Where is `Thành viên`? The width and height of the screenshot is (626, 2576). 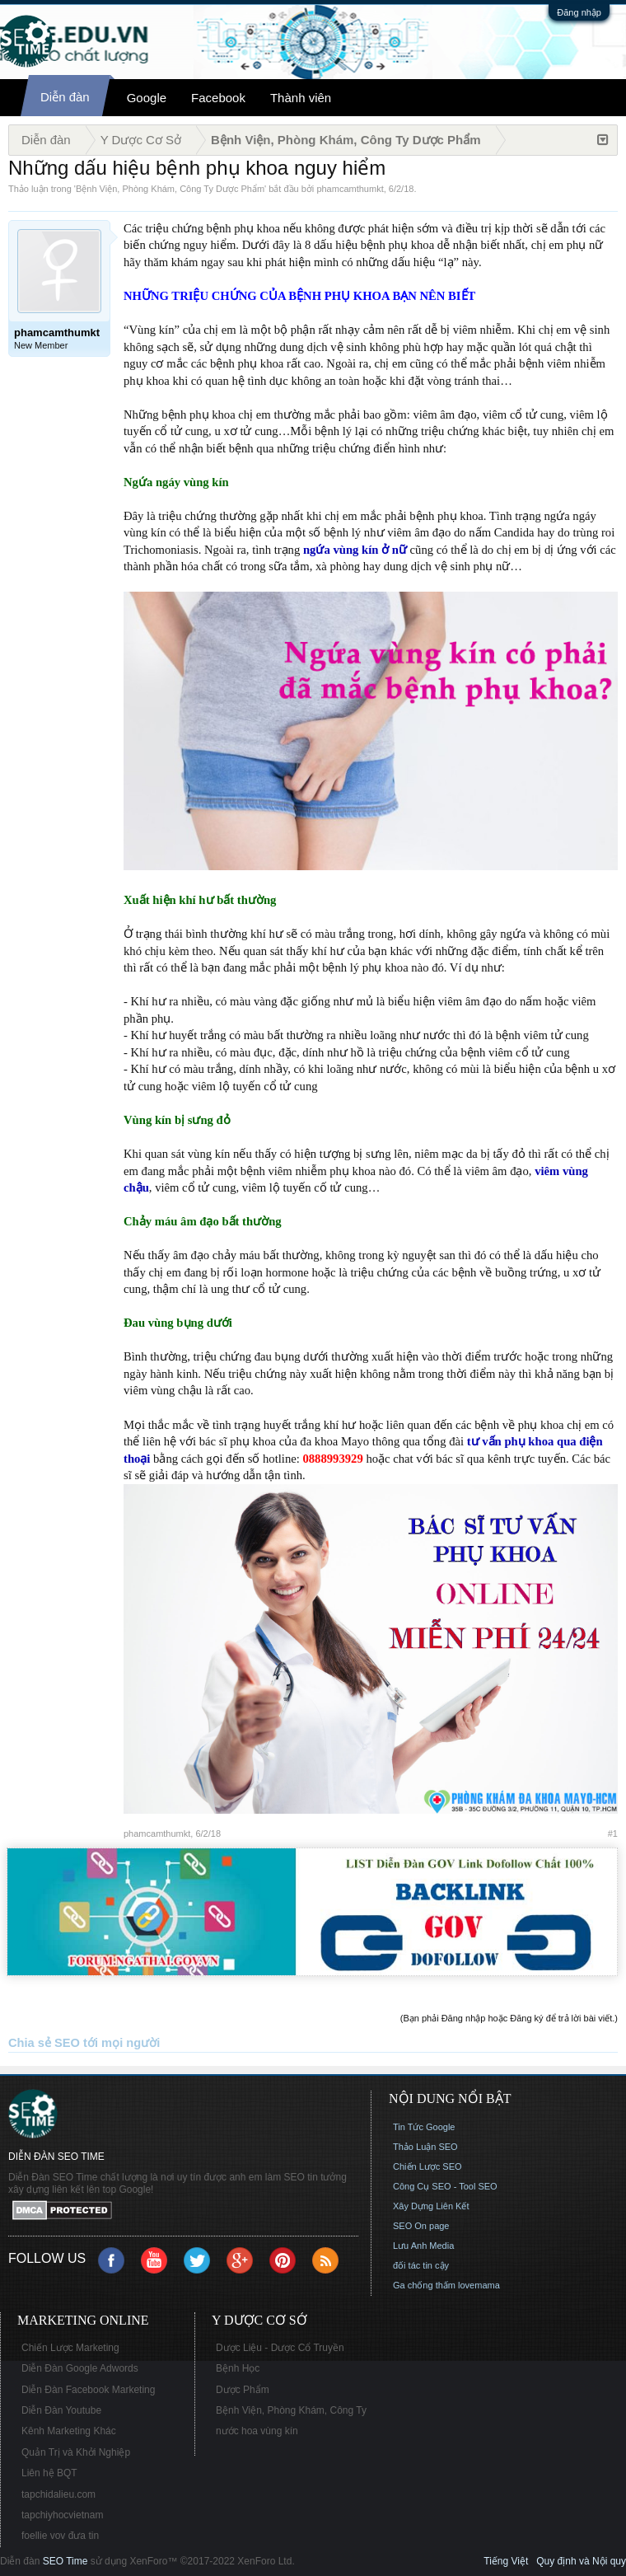
Thành viên is located at coordinates (300, 98).